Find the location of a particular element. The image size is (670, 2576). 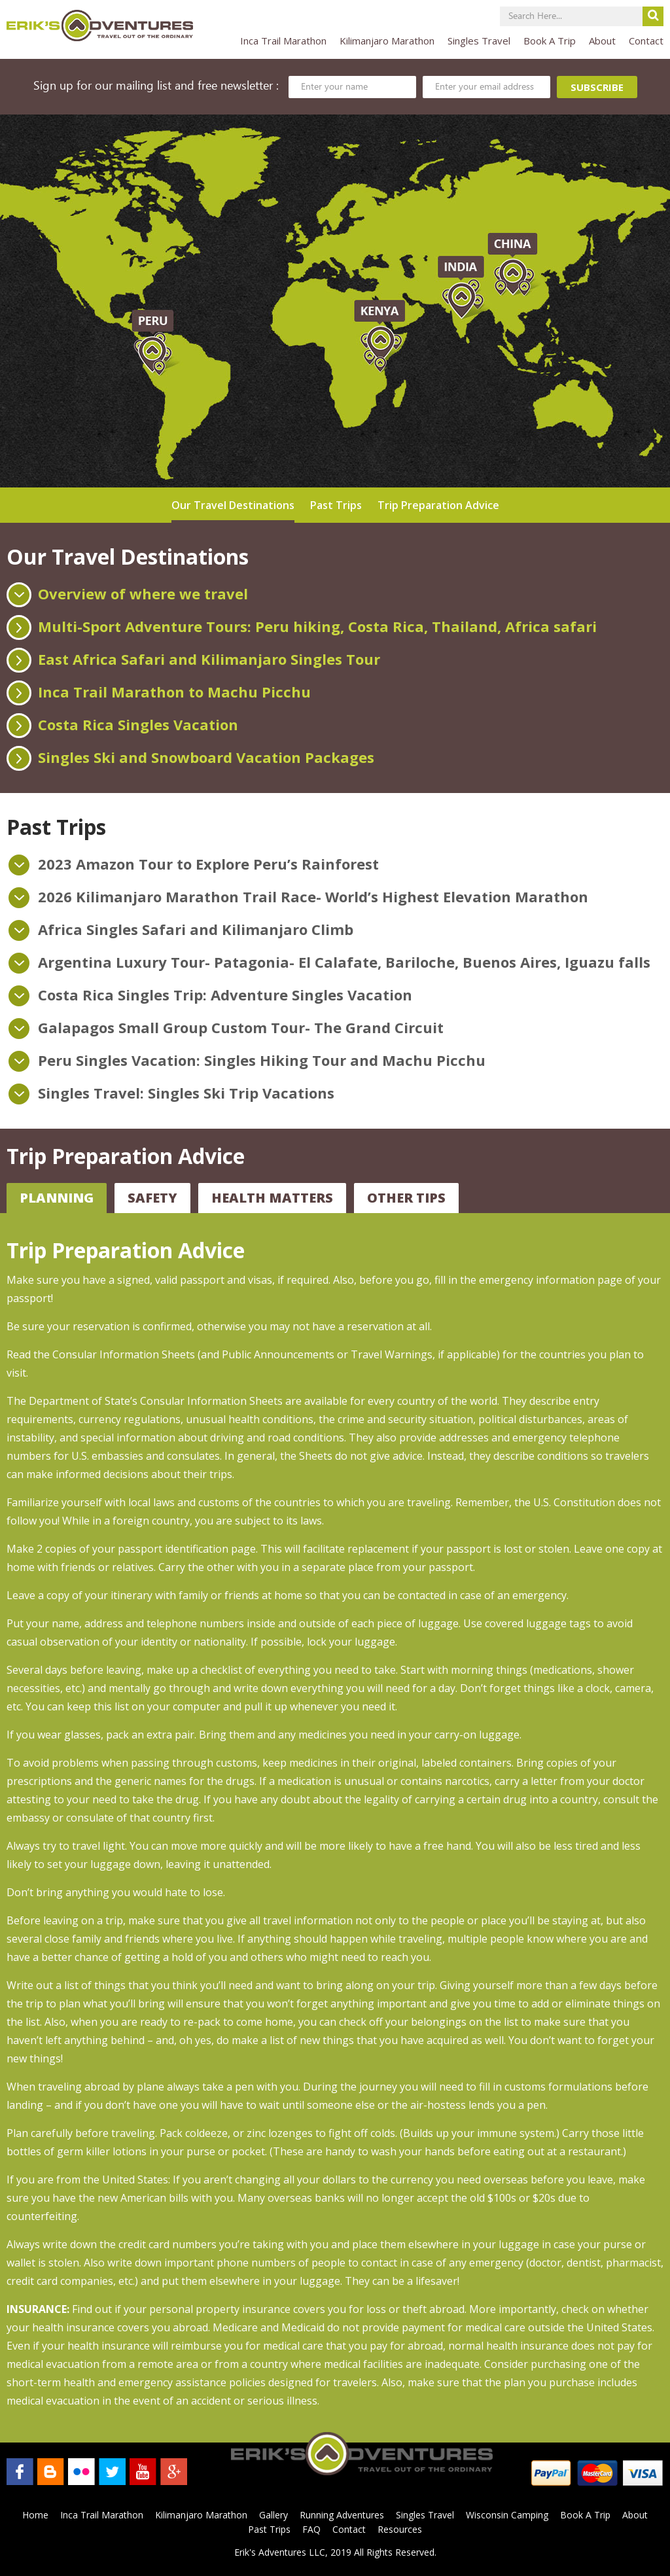

Other Tips is located at coordinates (406, 1198).